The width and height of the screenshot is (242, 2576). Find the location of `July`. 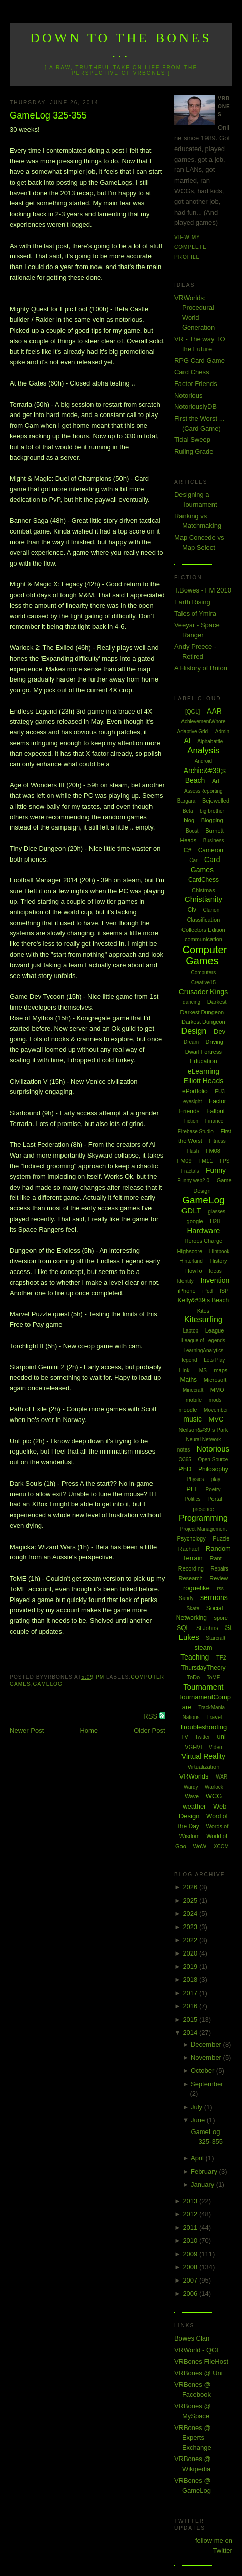

July is located at coordinates (197, 2107).